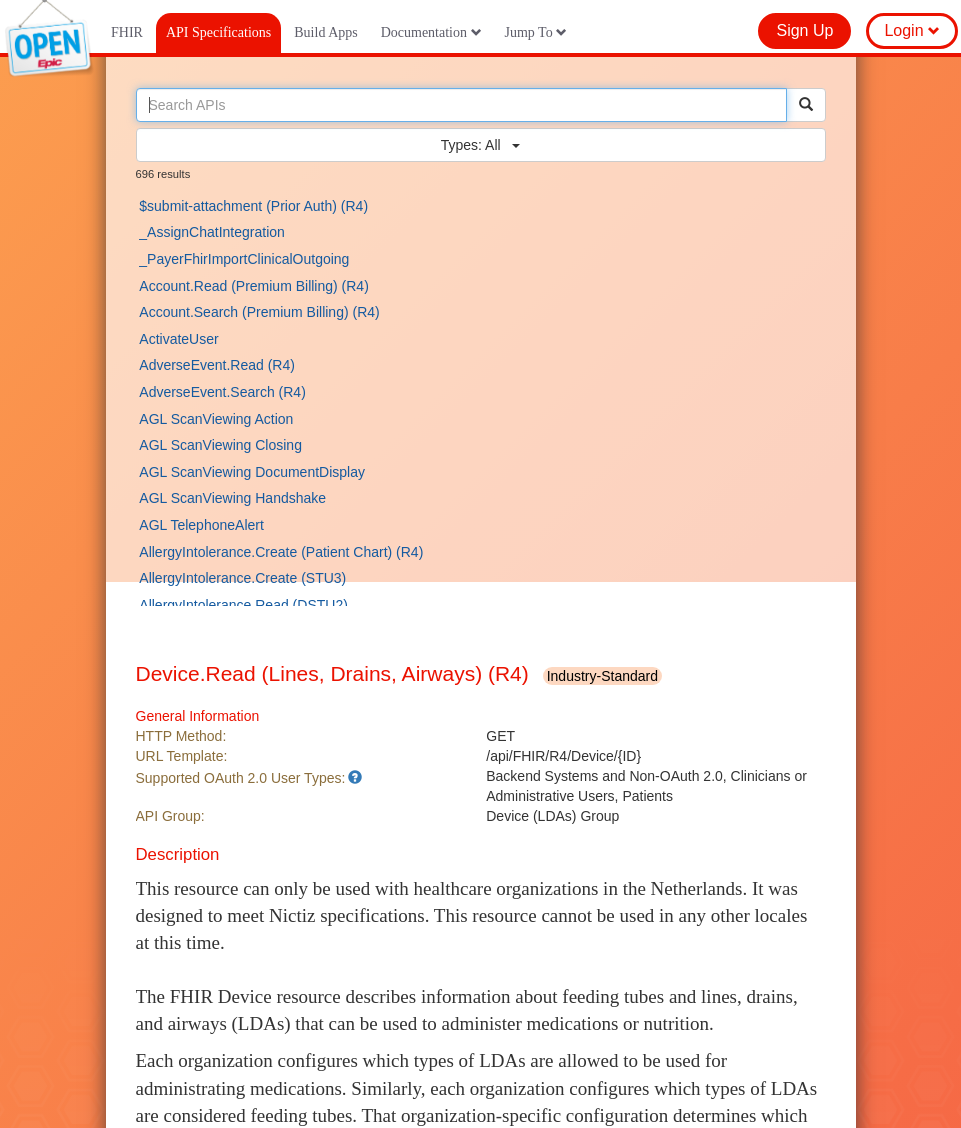  What do you see at coordinates (804, 30) in the screenshot?
I see `Sign Up` at bounding box center [804, 30].